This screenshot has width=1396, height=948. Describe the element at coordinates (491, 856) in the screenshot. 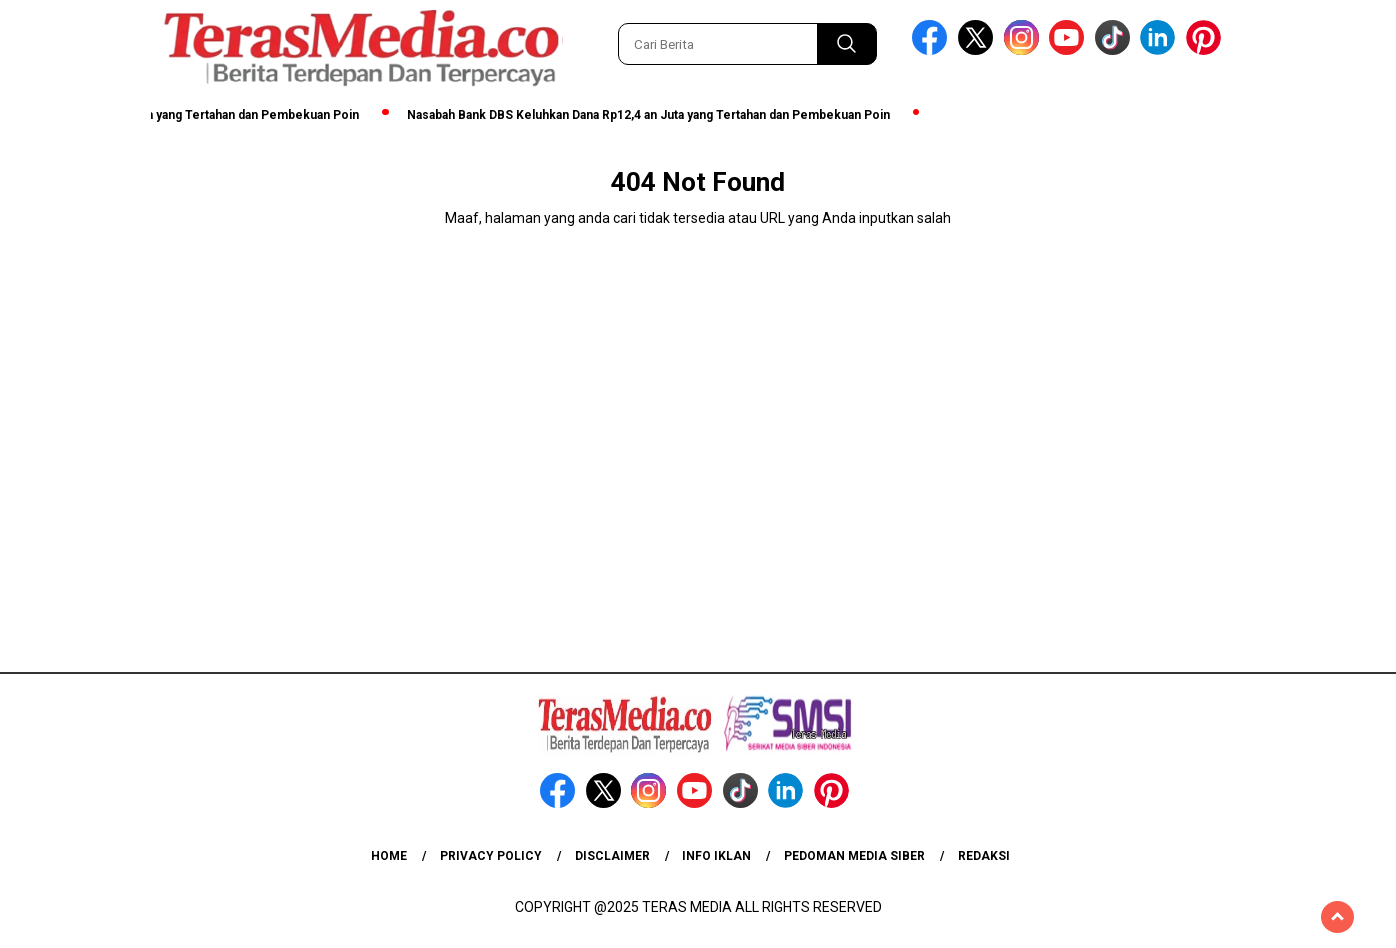

I see `Privacy Policy` at that location.